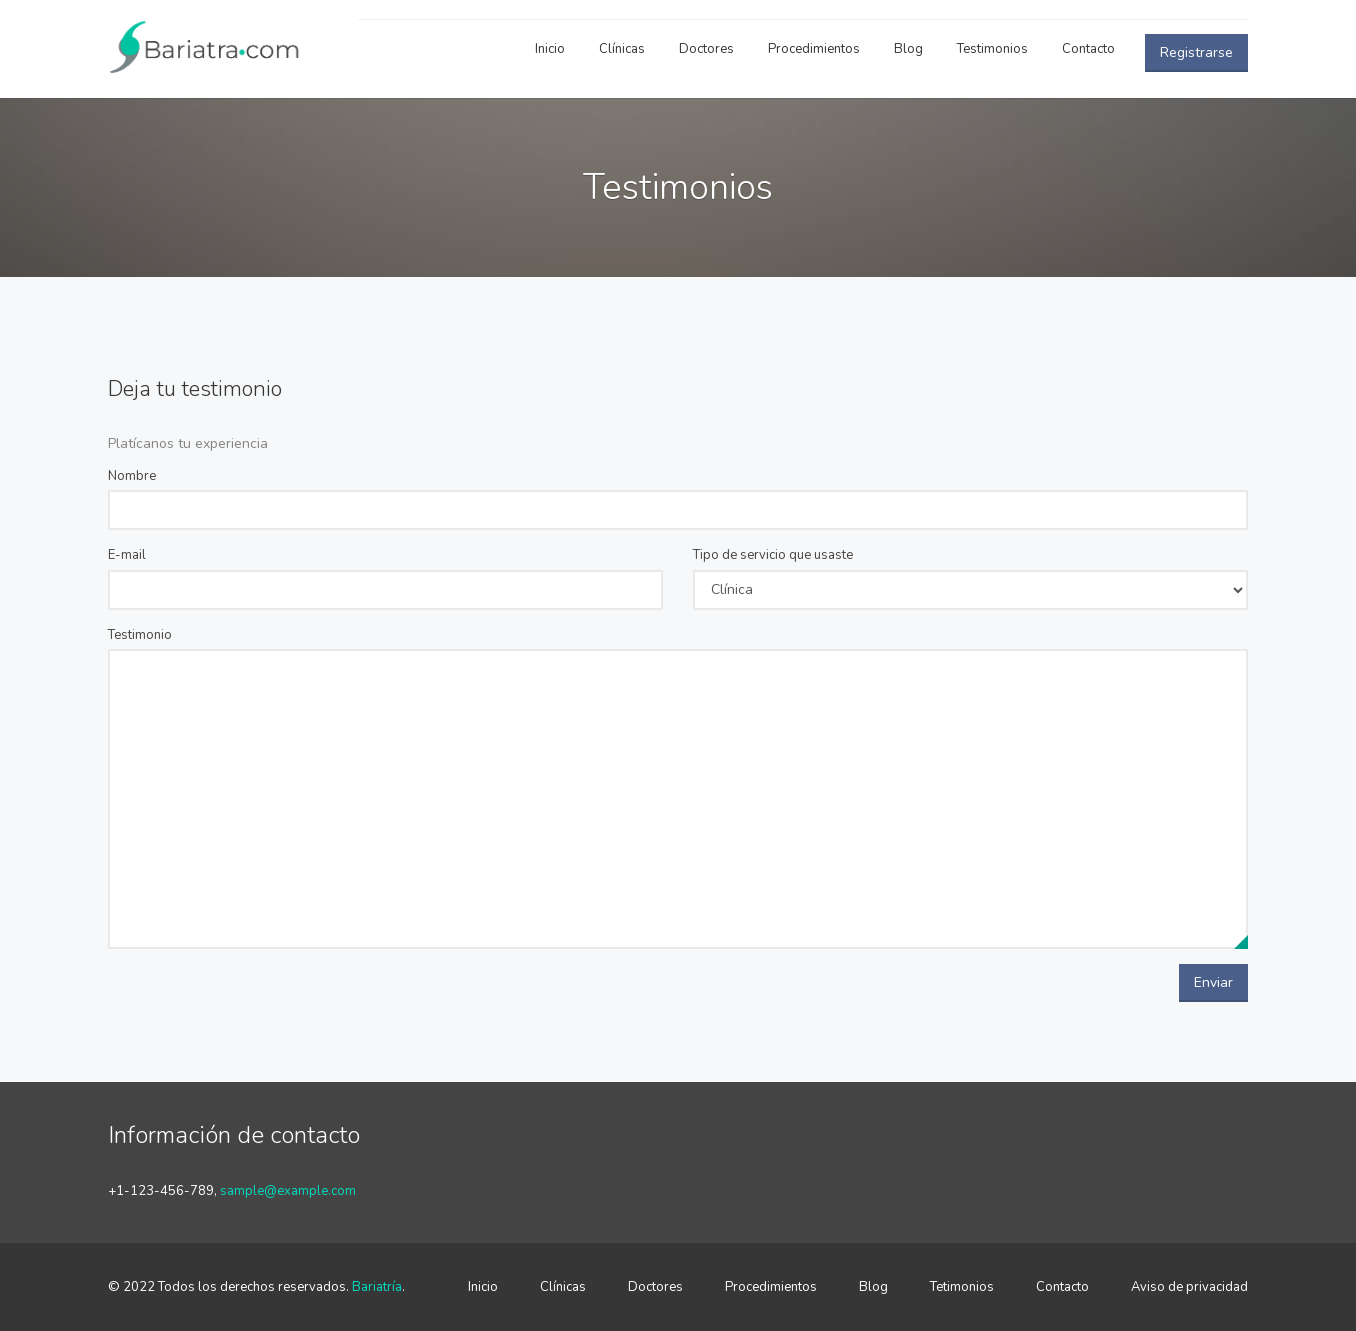 This screenshot has height=1331, width=1356. Describe the element at coordinates (992, 49) in the screenshot. I see `Testimonios` at that location.